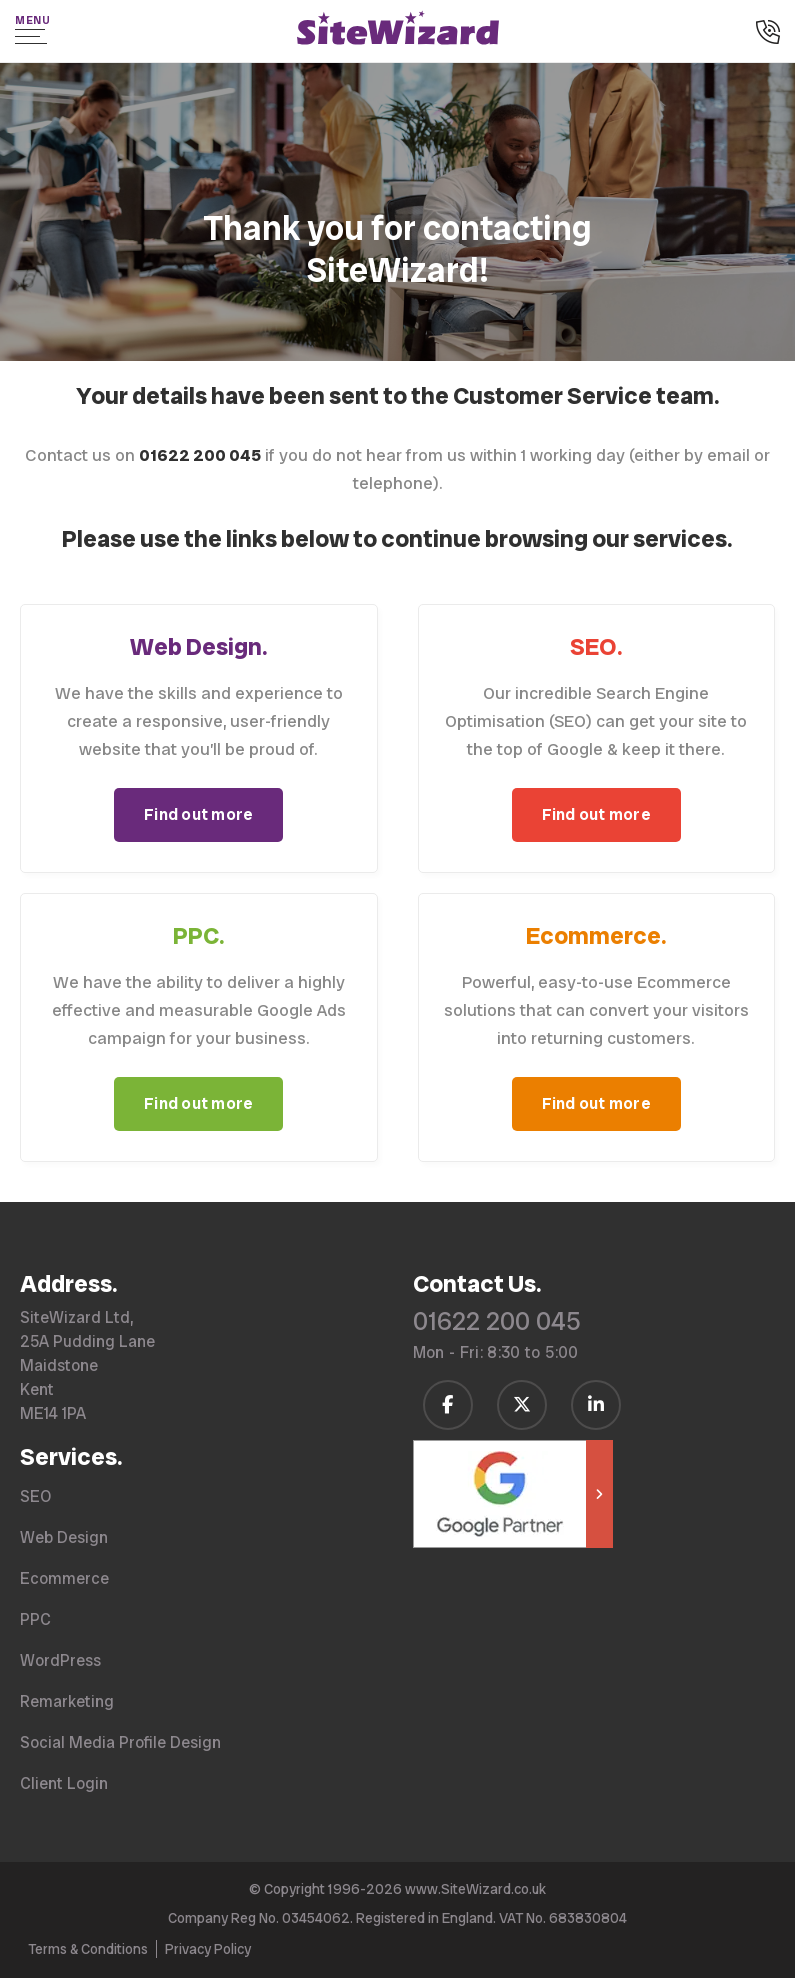 The width and height of the screenshot is (795, 1978). Describe the element at coordinates (35, 1619) in the screenshot. I see `PPC` at that location.